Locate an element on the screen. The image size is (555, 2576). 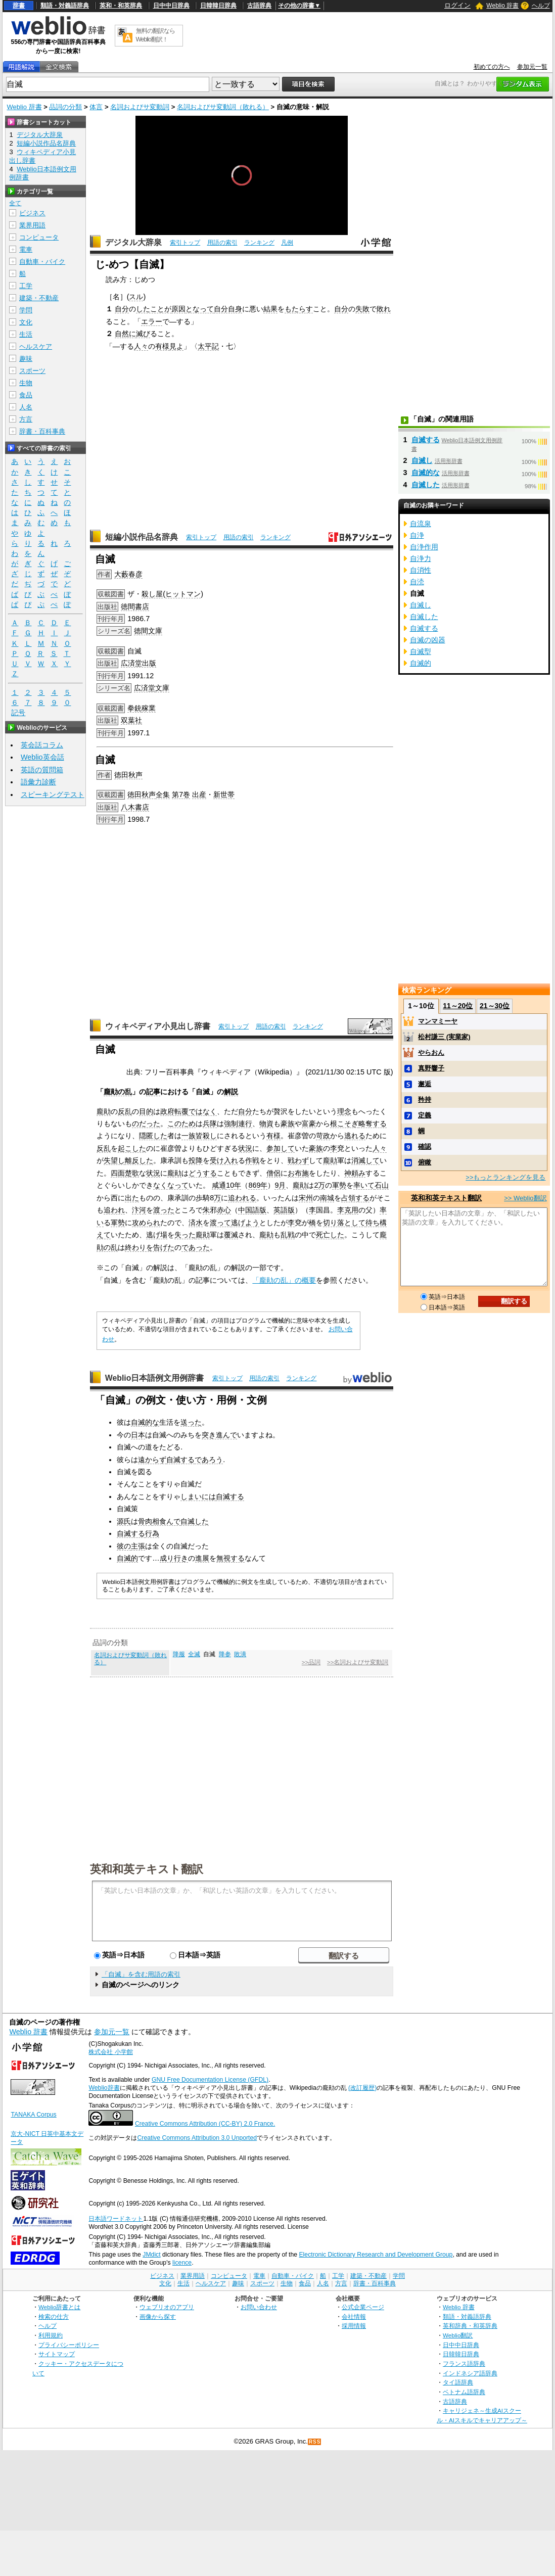
建築・不動産 is located at coordinates (39, 298).